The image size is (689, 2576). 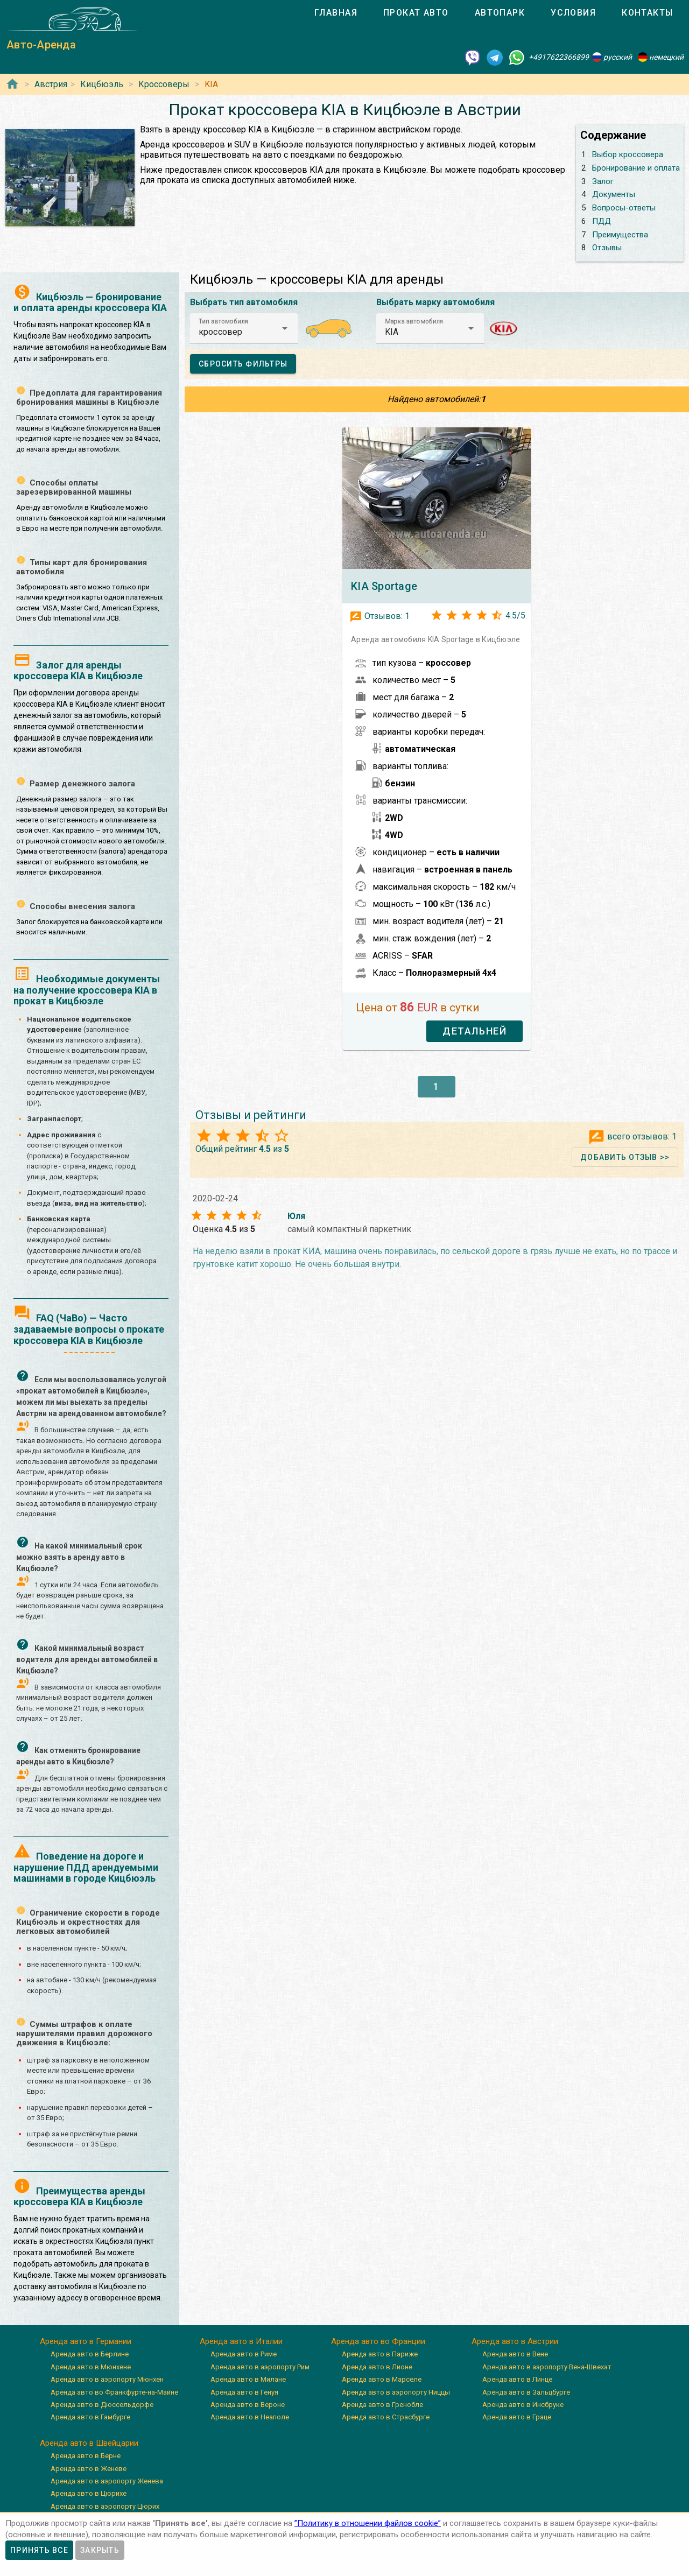 What do you see at coordinates (91, 2367) in the screenshot?
I see `Аренда авто в Мюнхене` at bounding box center [91, 2367].